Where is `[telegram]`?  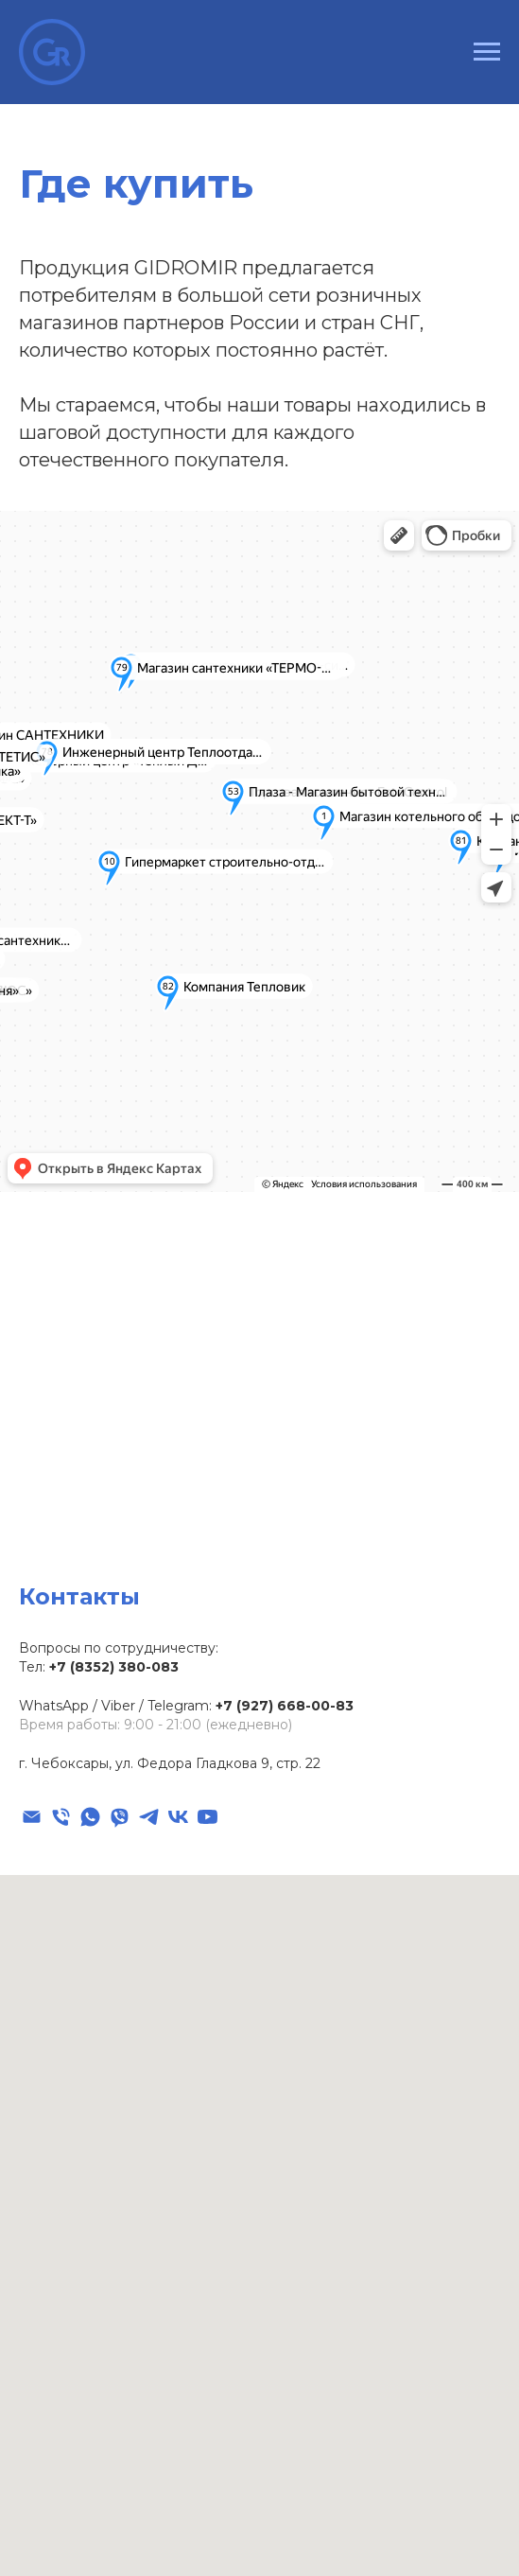
[telegram] is located at coordinates (149, 1817).